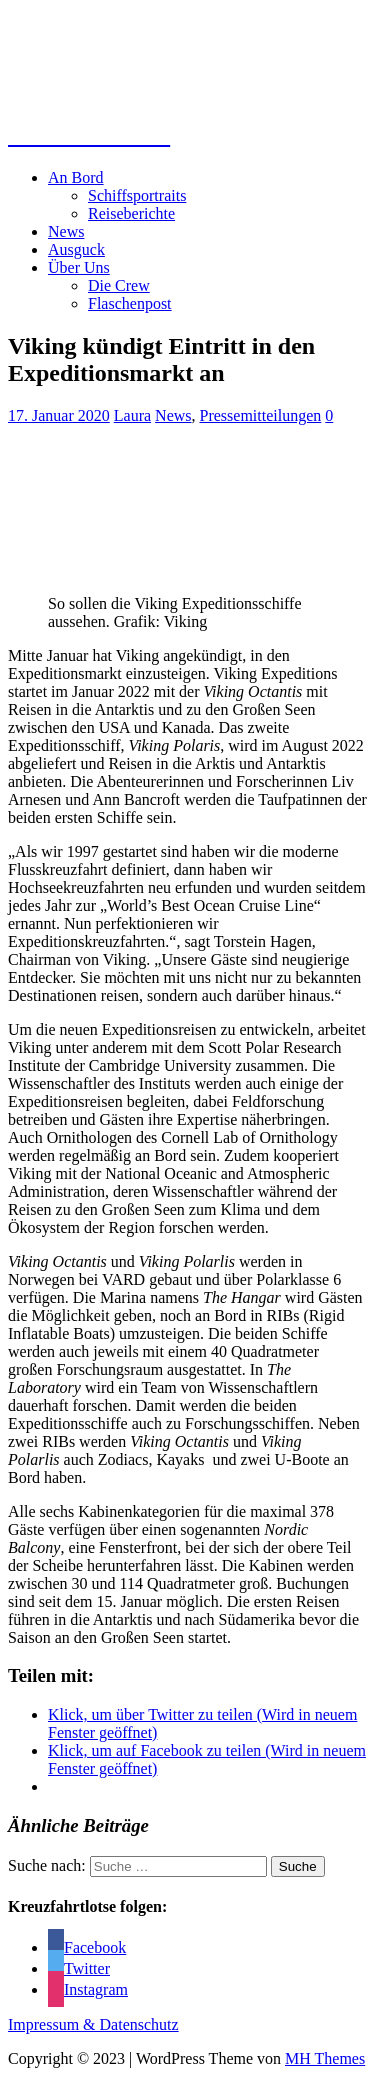 The height and width of the screenshot is (2084, 375). I want to click on Flaschenpost, so click(130, 303).